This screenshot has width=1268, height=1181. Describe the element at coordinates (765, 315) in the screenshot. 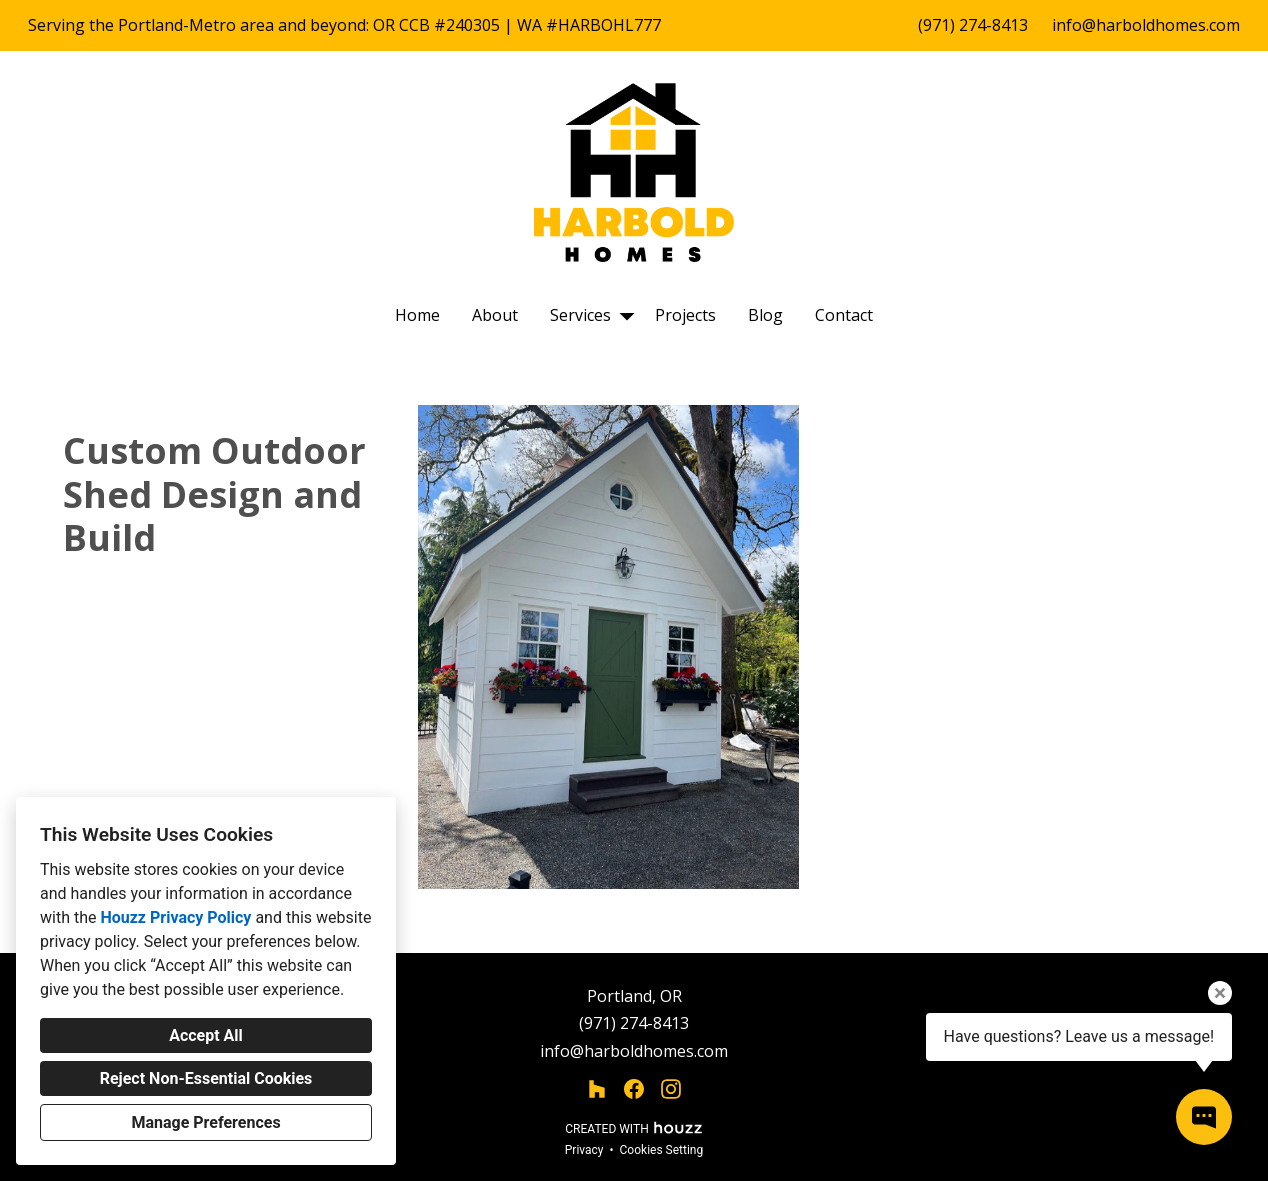

I see `Blog` at that location.